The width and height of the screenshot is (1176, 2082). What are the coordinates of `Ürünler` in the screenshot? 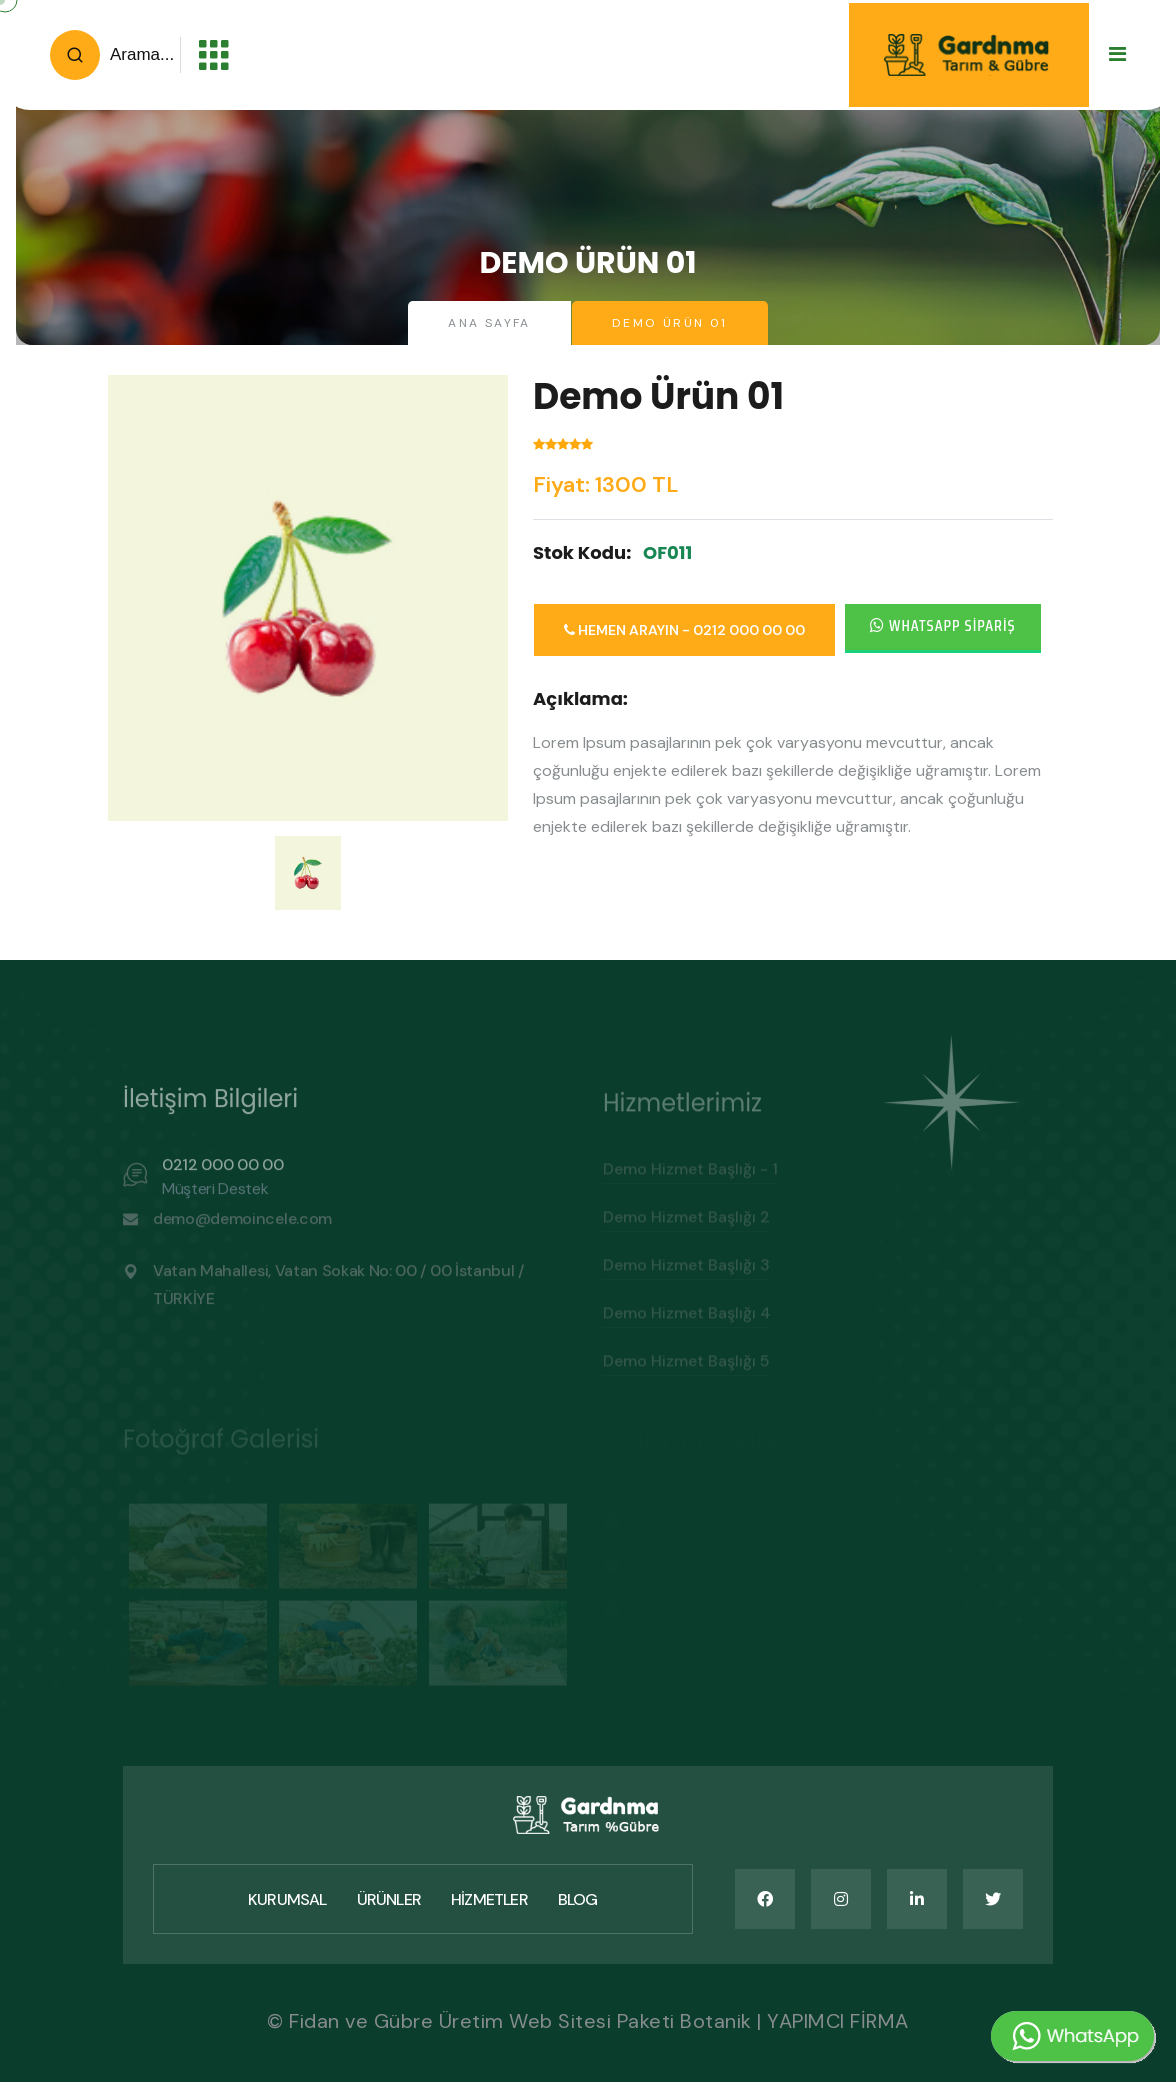 It's located at (389, 1899).